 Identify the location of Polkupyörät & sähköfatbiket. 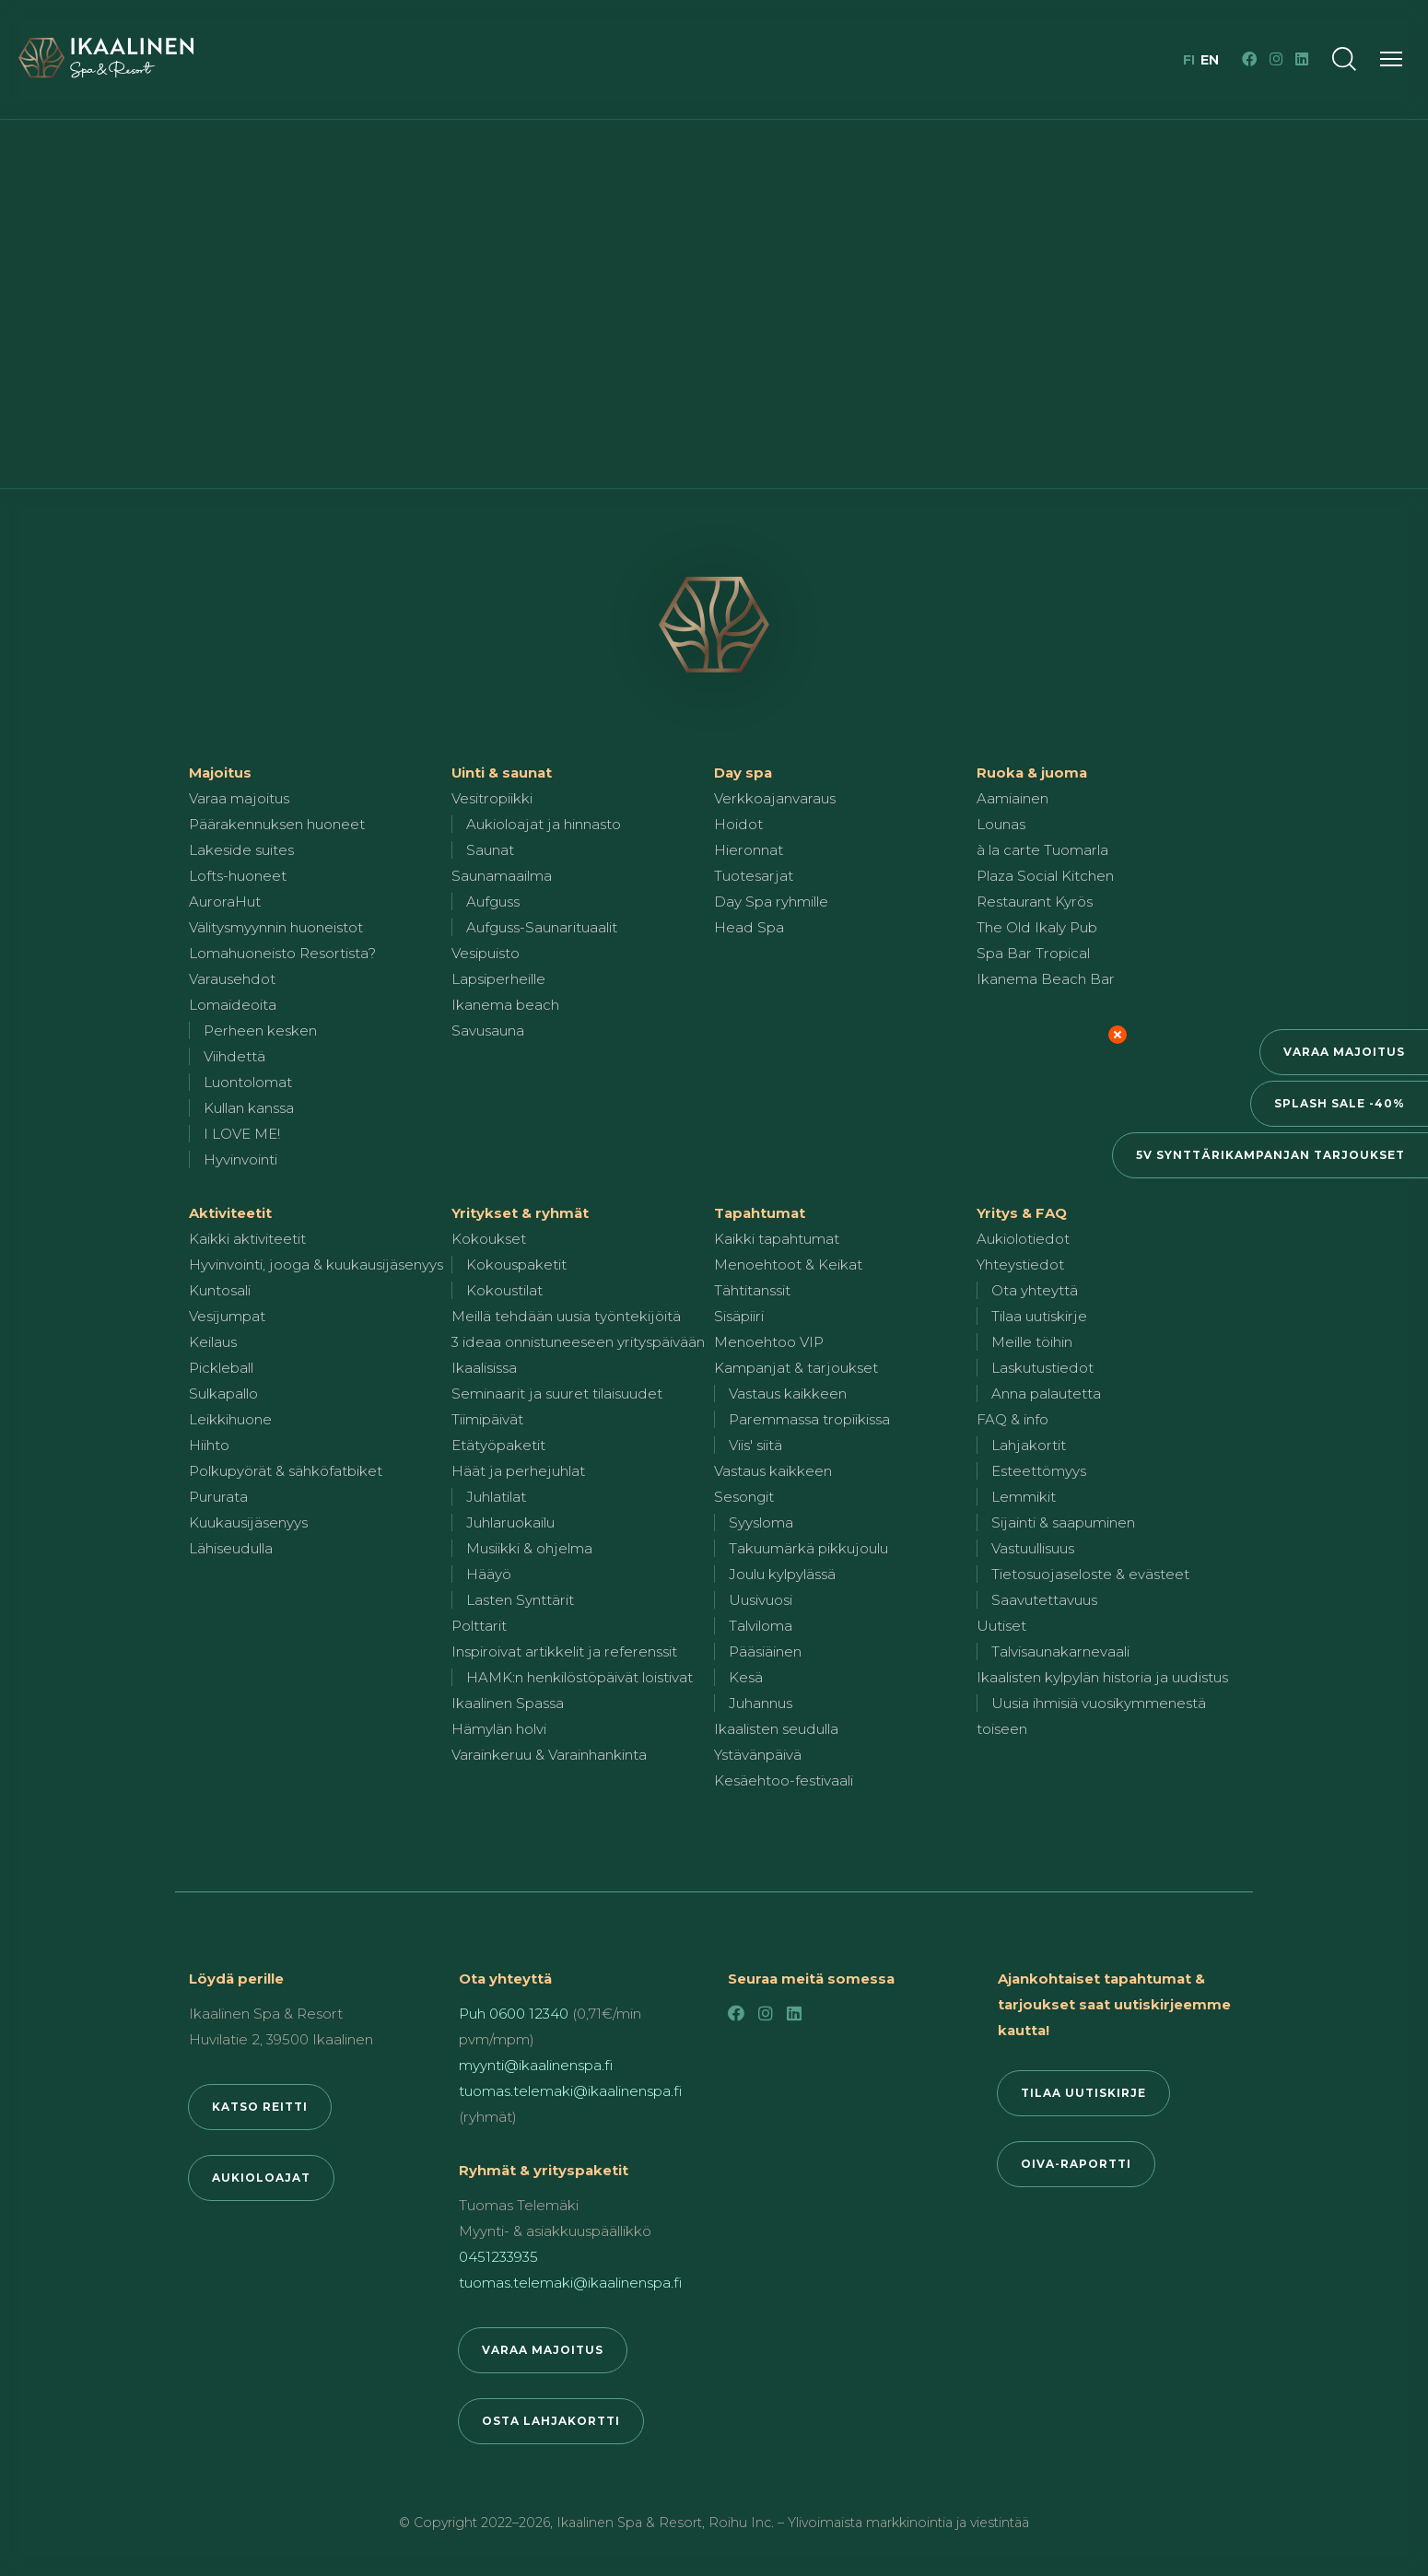
(285, 1471).